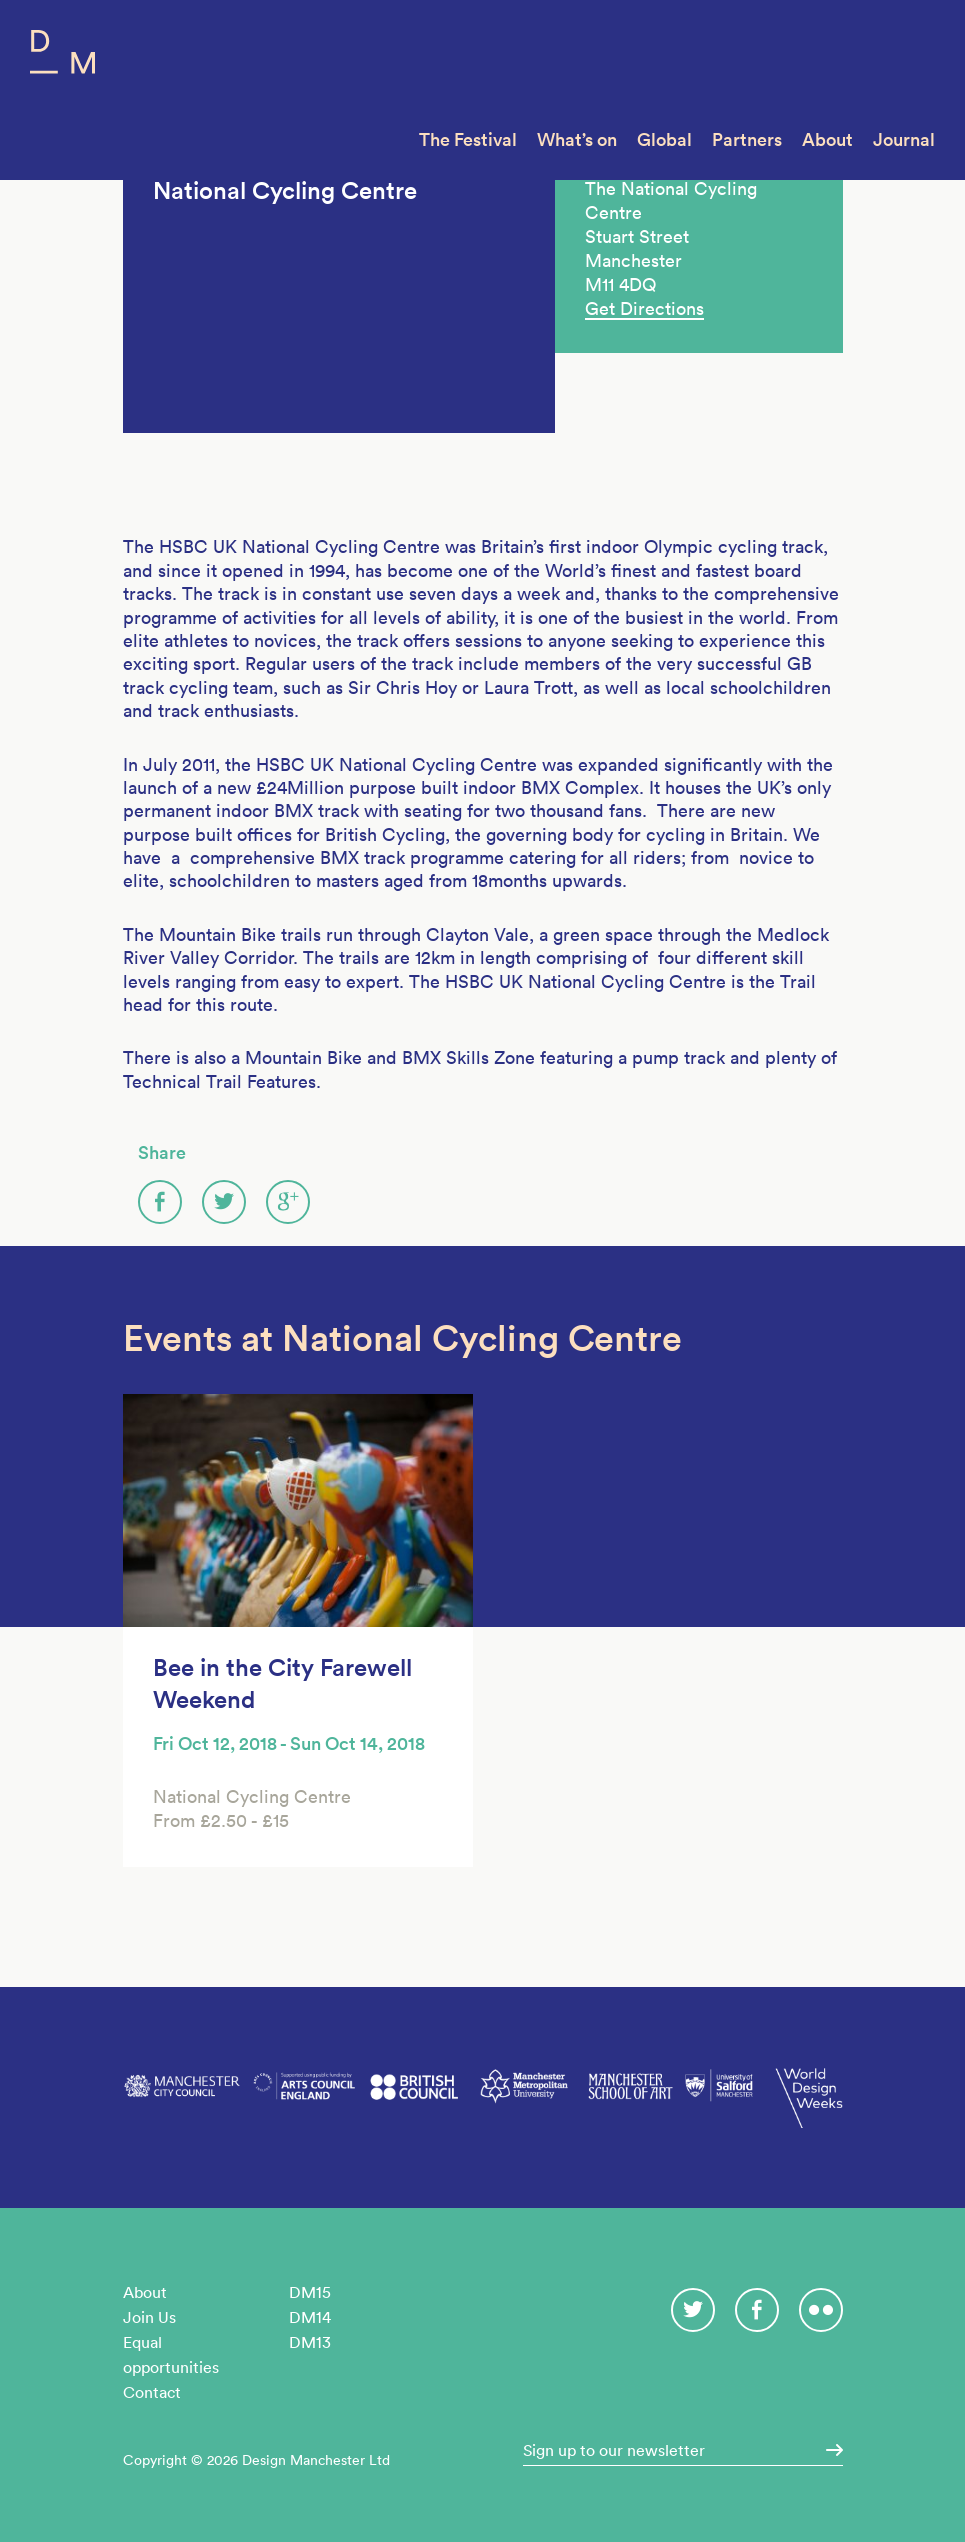 This screenshot has width=965, height=2542. I want to click on Journal, so click(904, 139).